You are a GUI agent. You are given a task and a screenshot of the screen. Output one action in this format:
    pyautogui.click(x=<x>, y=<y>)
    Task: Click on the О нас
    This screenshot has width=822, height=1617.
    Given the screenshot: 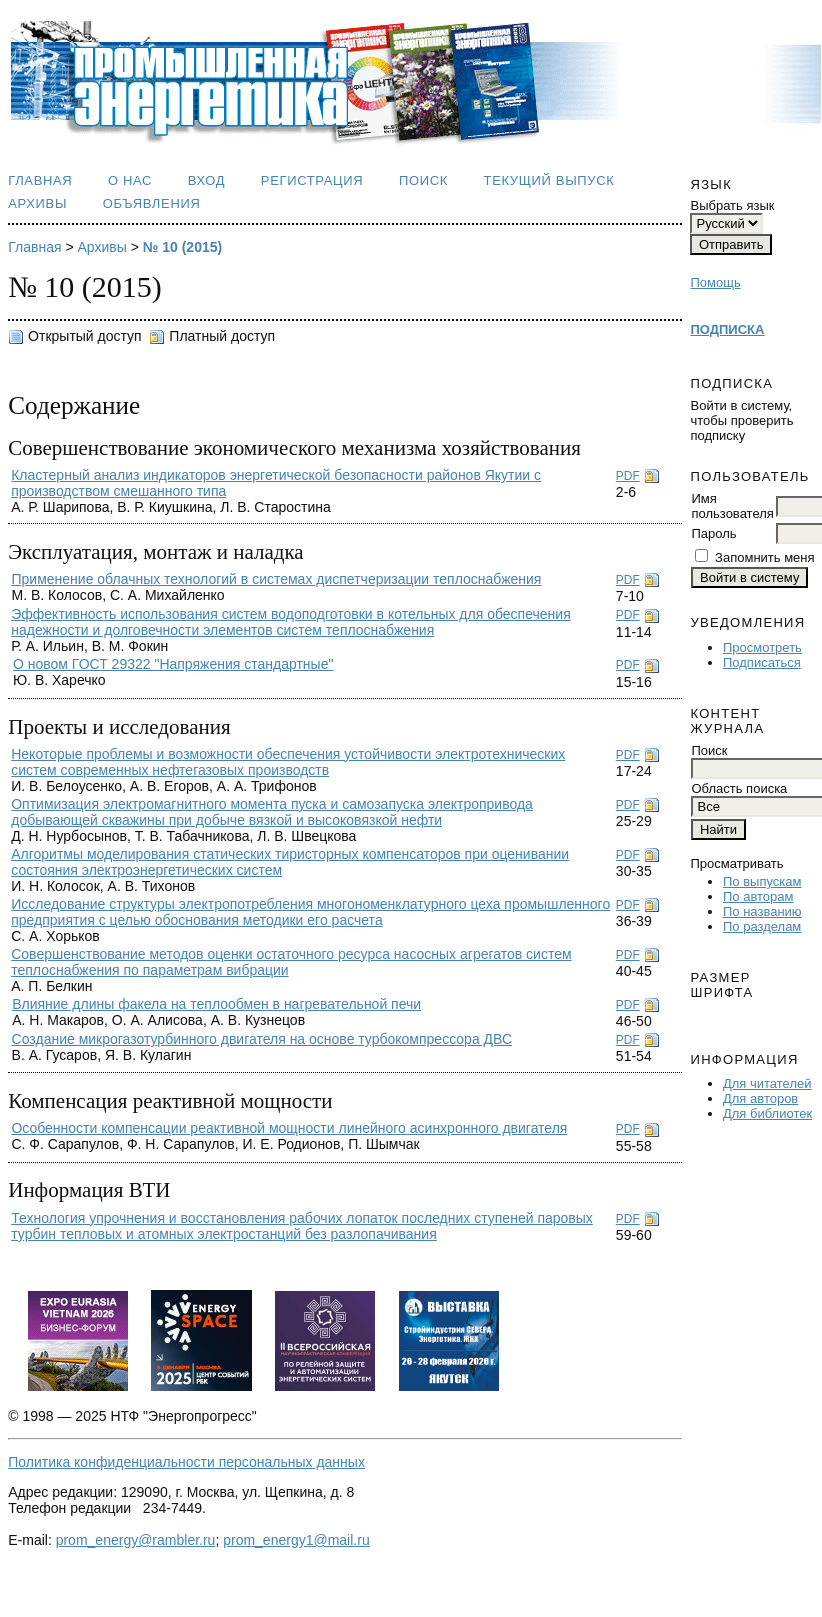 What is the action you would take?
    pyautogui.click(x=130, y=180)
    